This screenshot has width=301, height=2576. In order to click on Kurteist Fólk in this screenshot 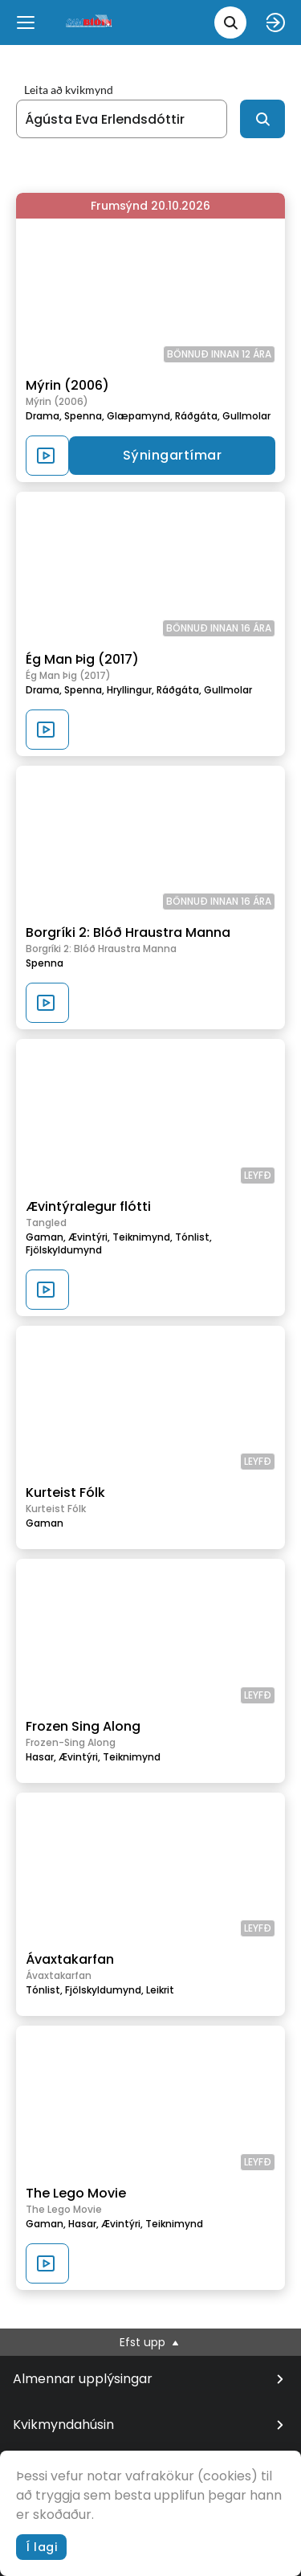, I will do `click(65, 1492)`.